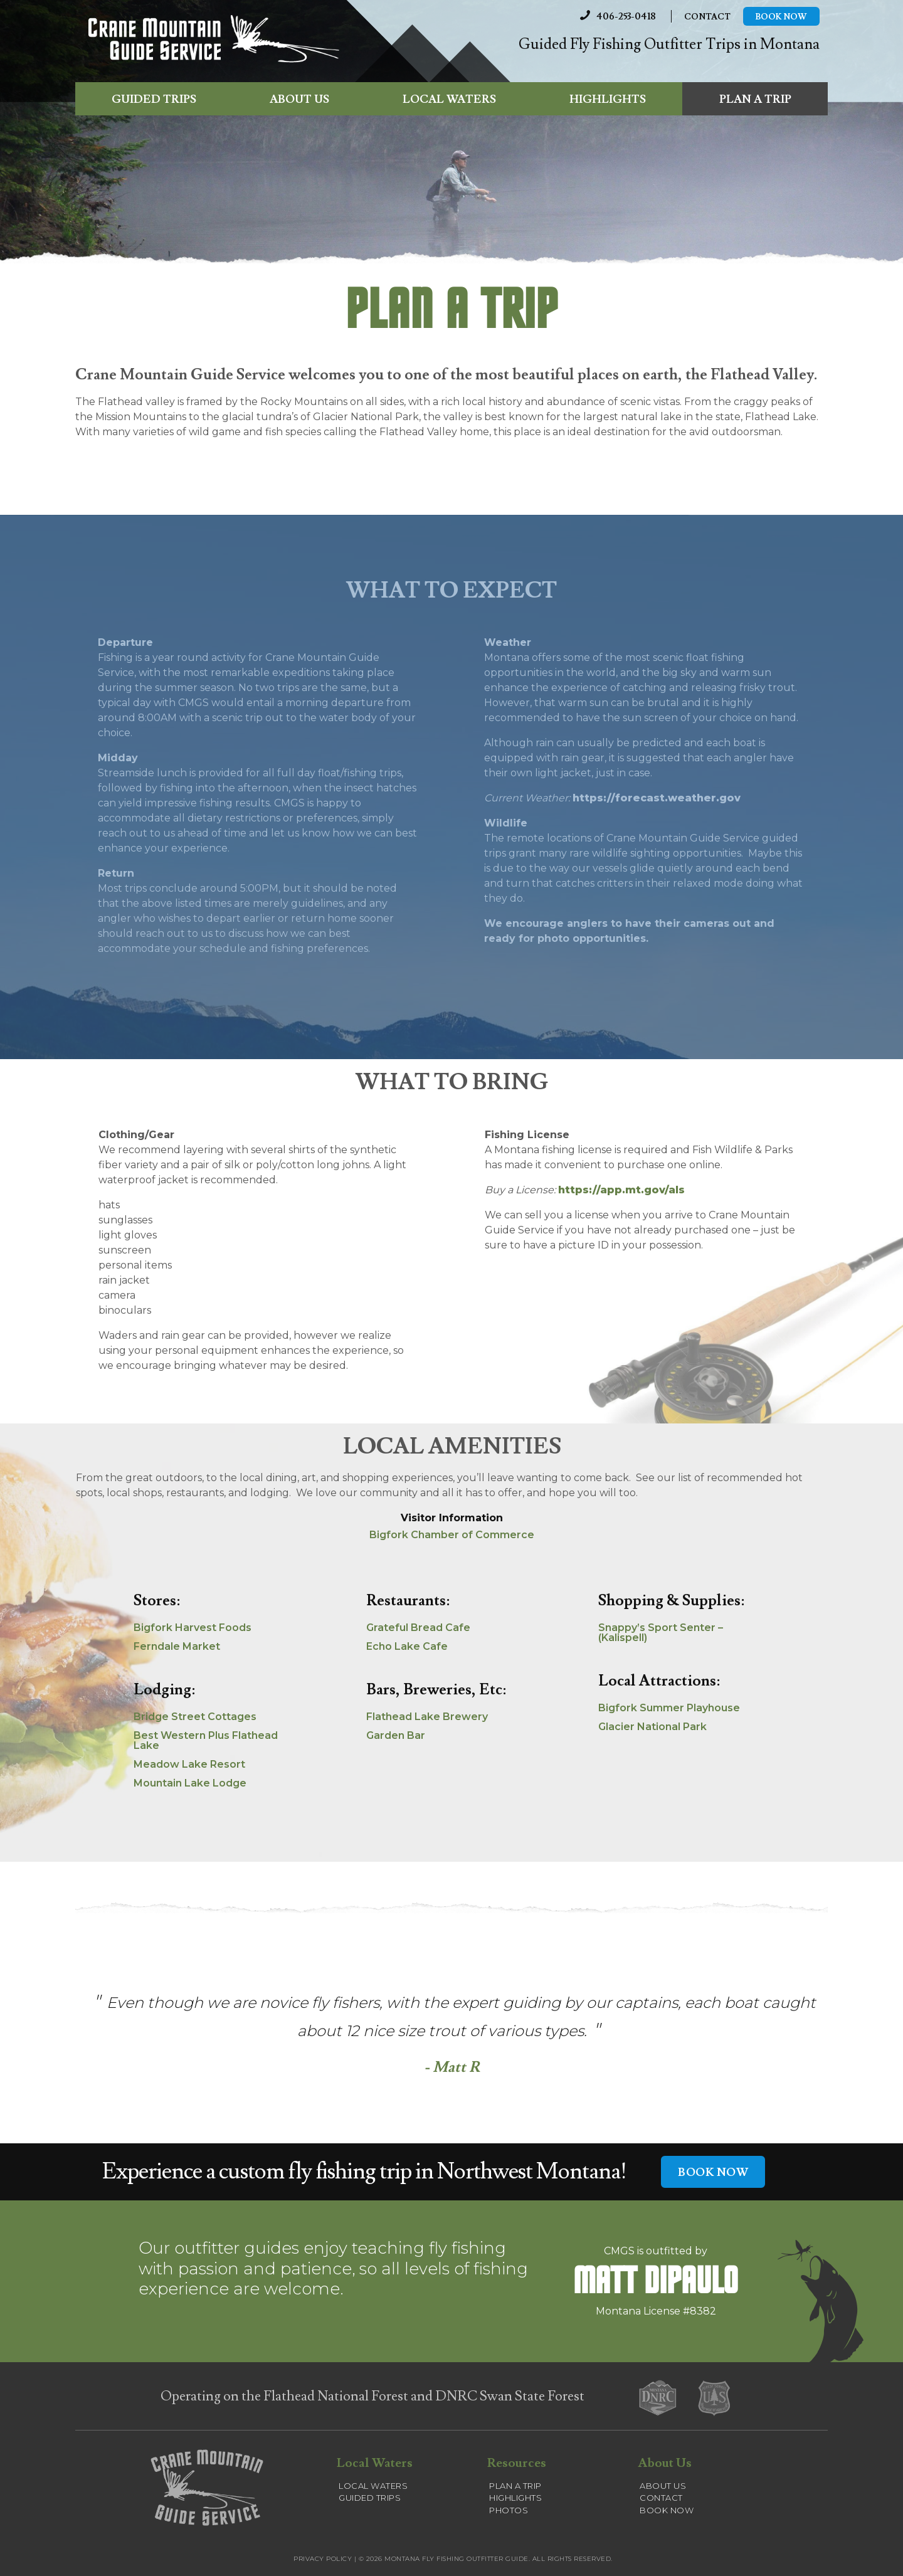  What do you see at coordinates (707, 17) in the screenshot?
I see `Contact` at bounding box center [707, 17].